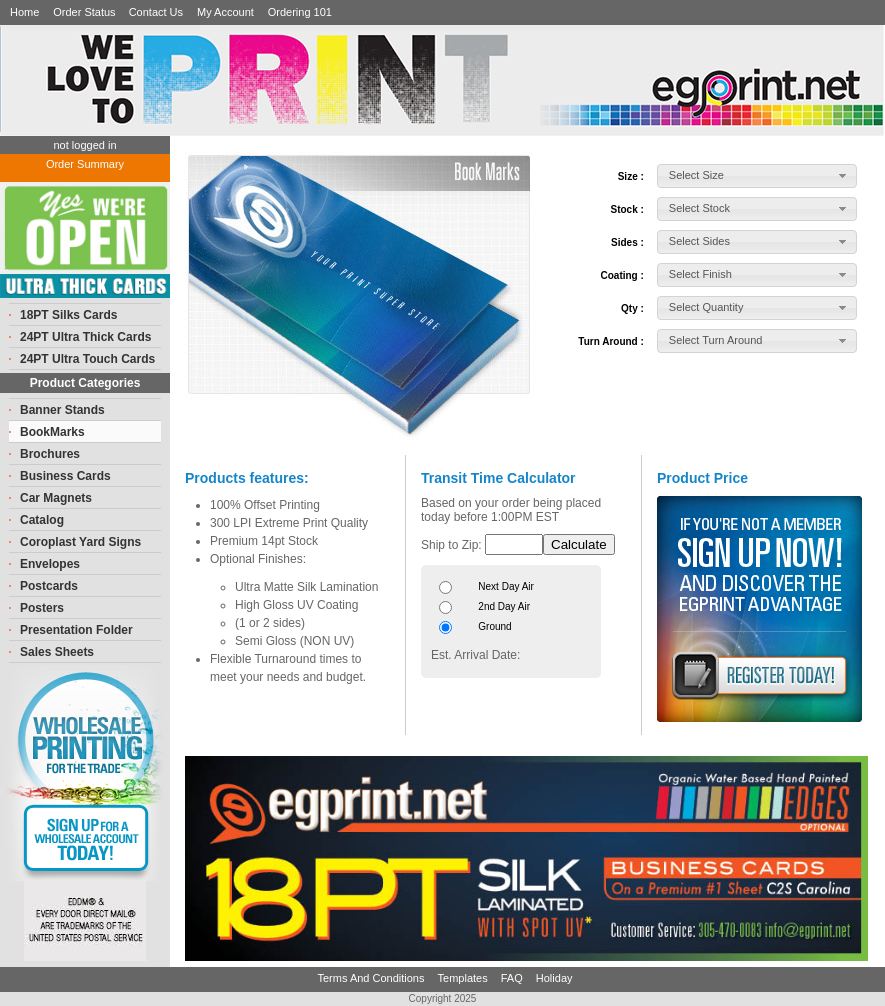  What do you see at coordinates (80, 542) in the screenshot?
I see `Coroplast Yard Signs` at bounding box center [80, 542].